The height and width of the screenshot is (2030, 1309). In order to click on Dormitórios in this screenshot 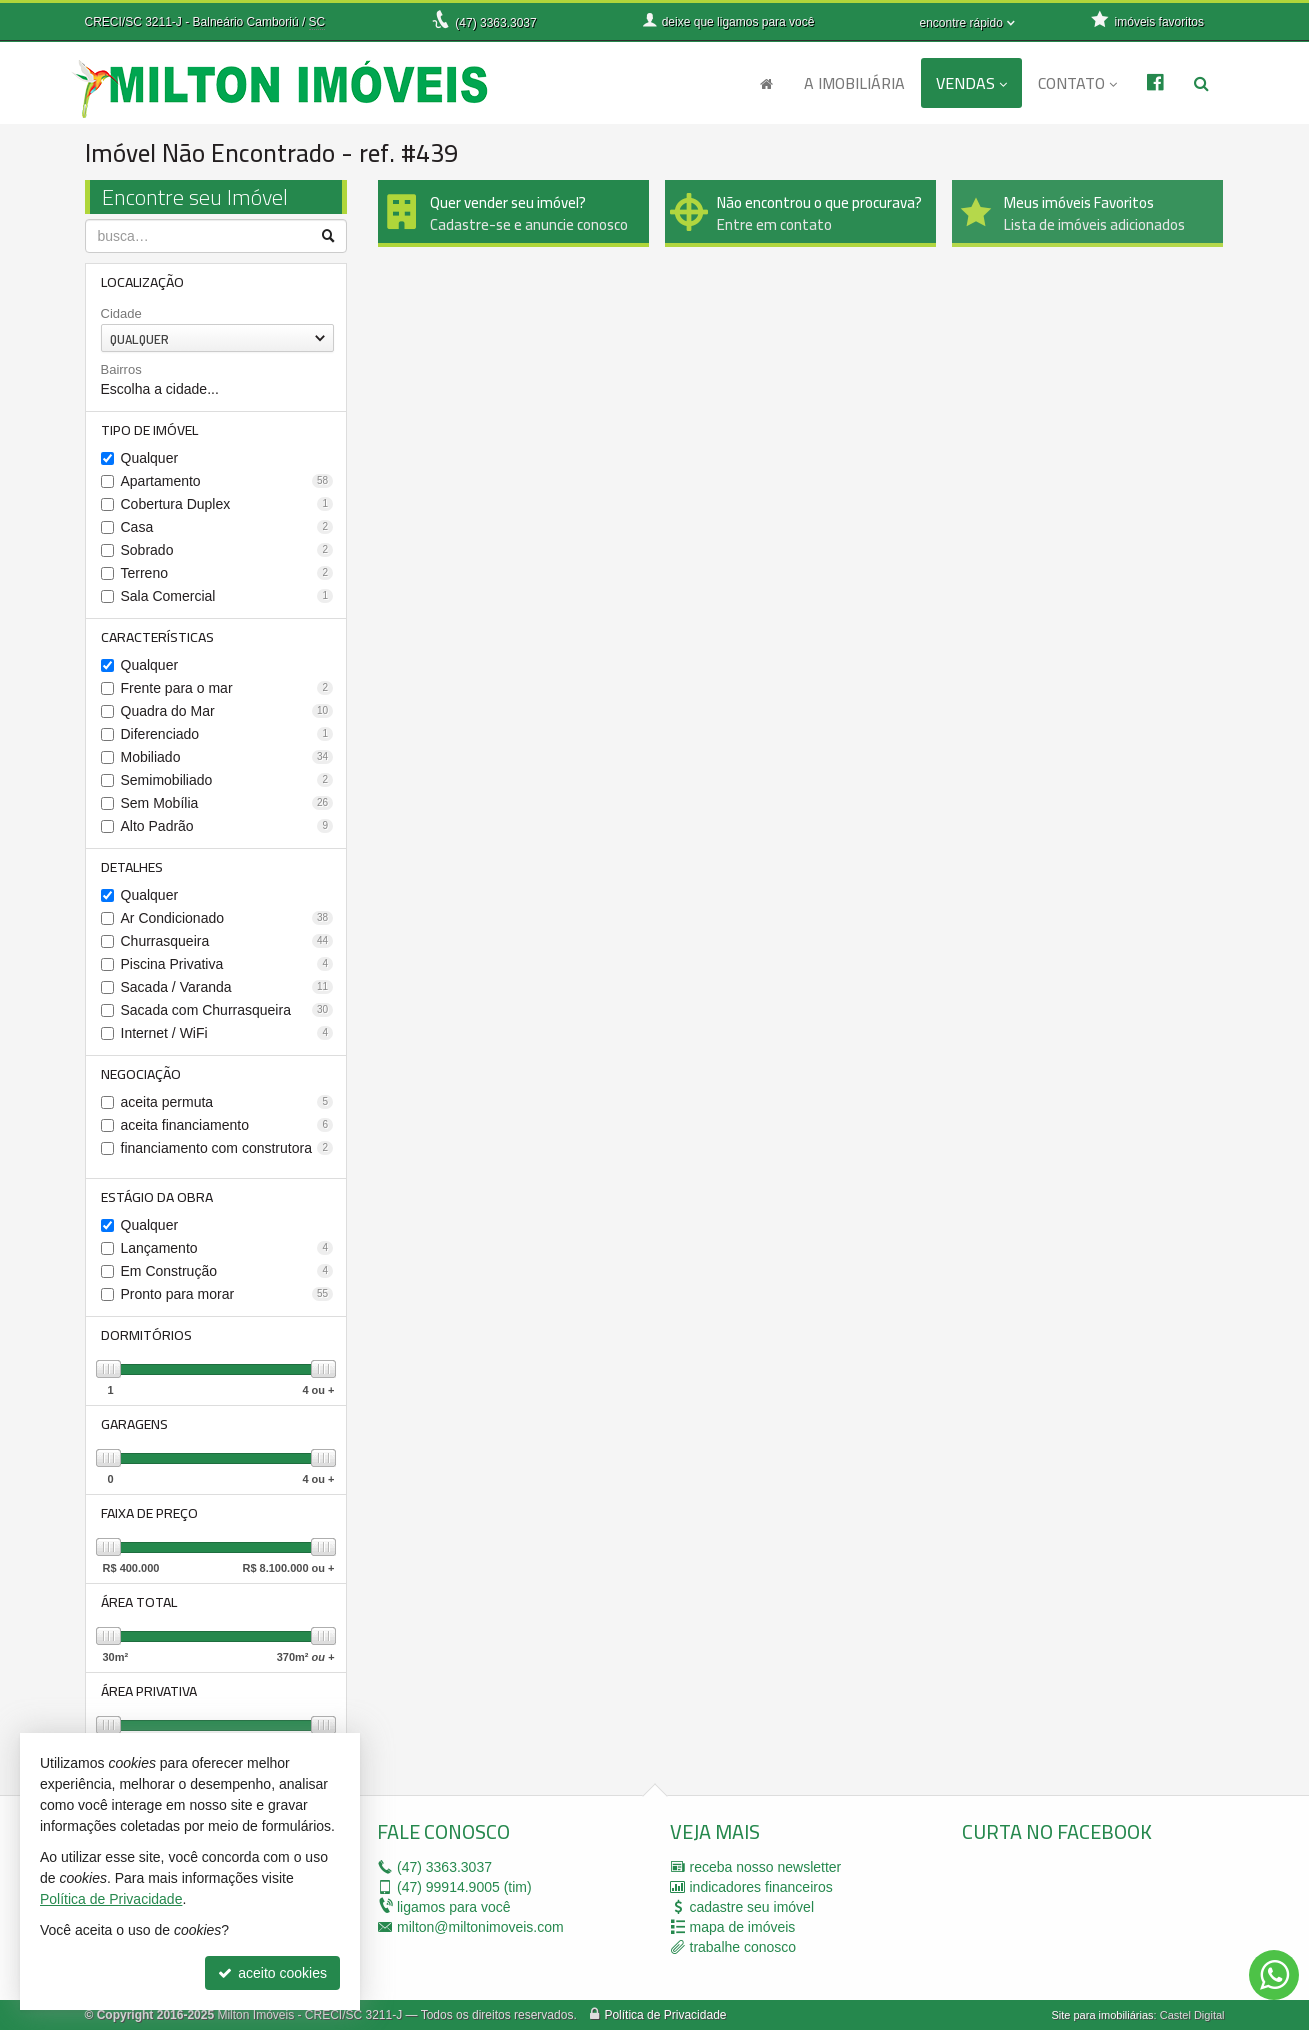, I will do `click(146, 1335)`.